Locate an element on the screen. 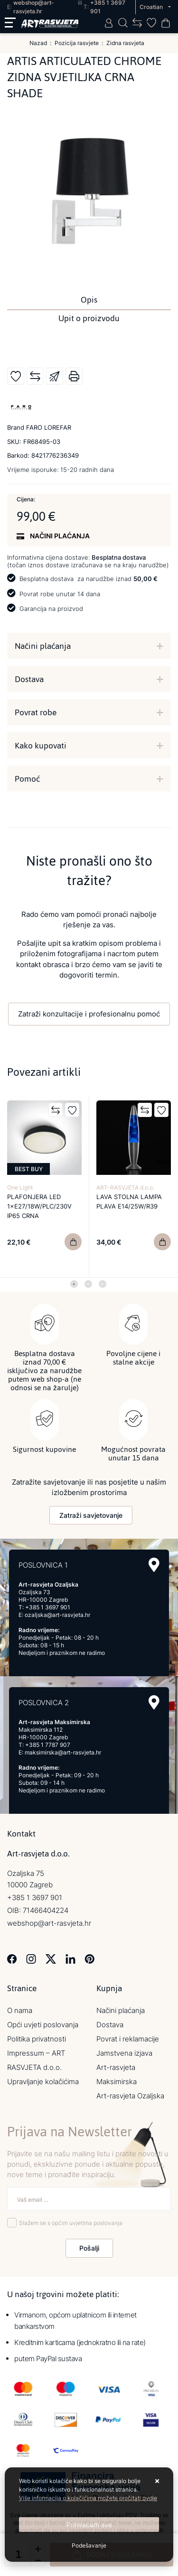 This screenshot has width=178, height=2576. maksimirska@art-rasvjeta.hr is located at coordinates (63, 1752).